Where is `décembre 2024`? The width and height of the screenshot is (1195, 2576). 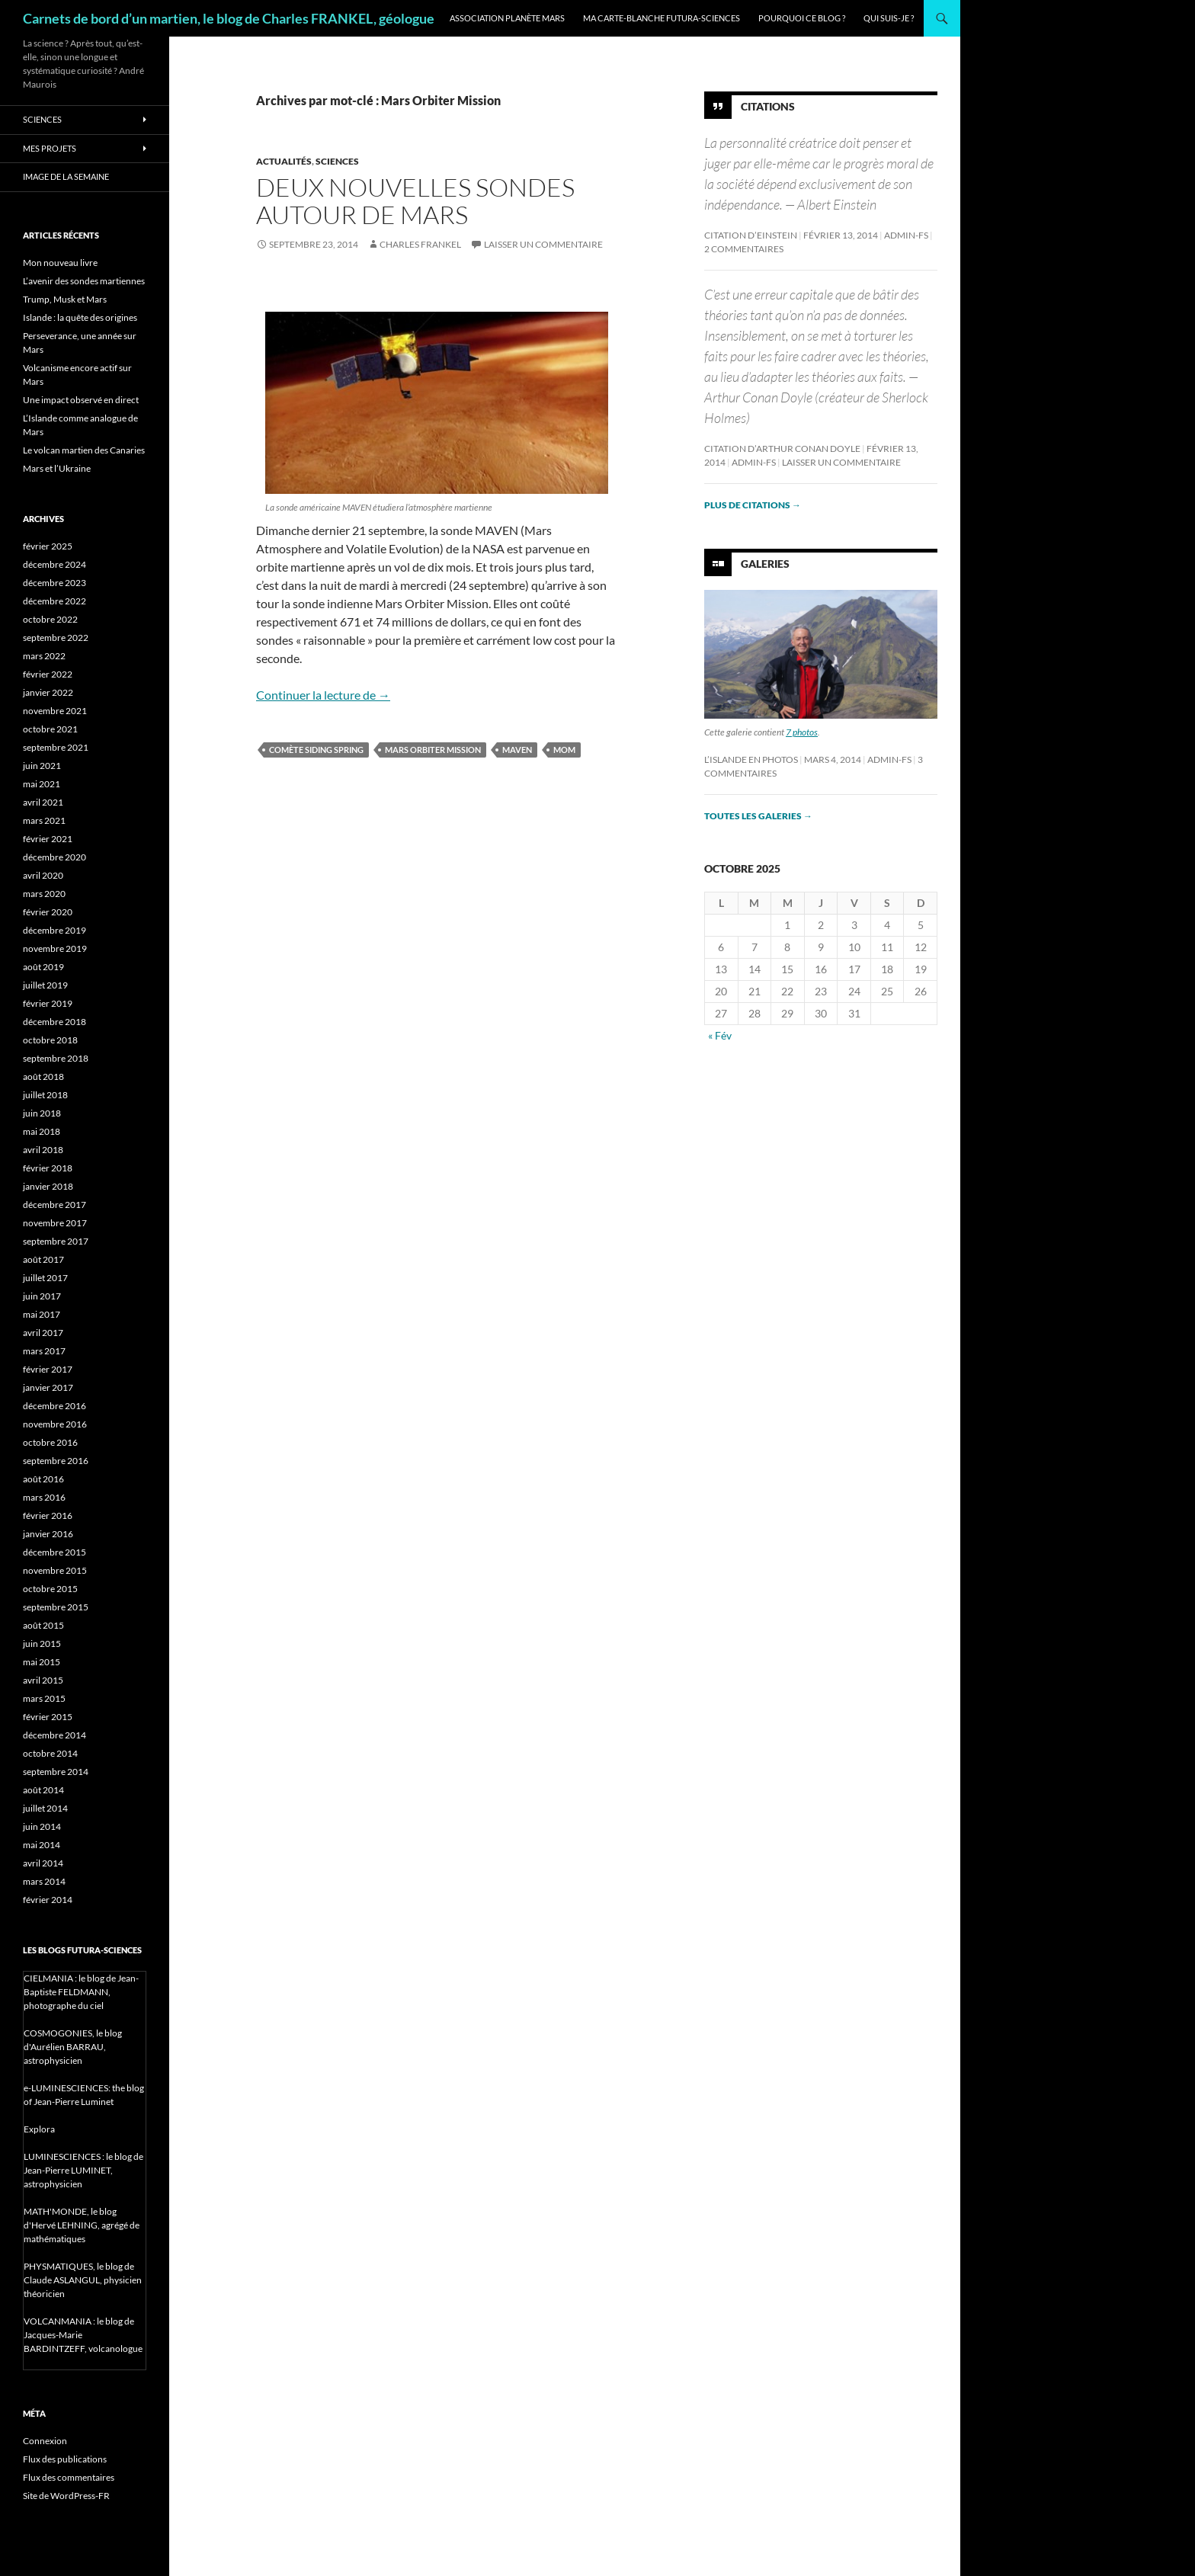 décembre 2024 is located at coordinates (54, 564).